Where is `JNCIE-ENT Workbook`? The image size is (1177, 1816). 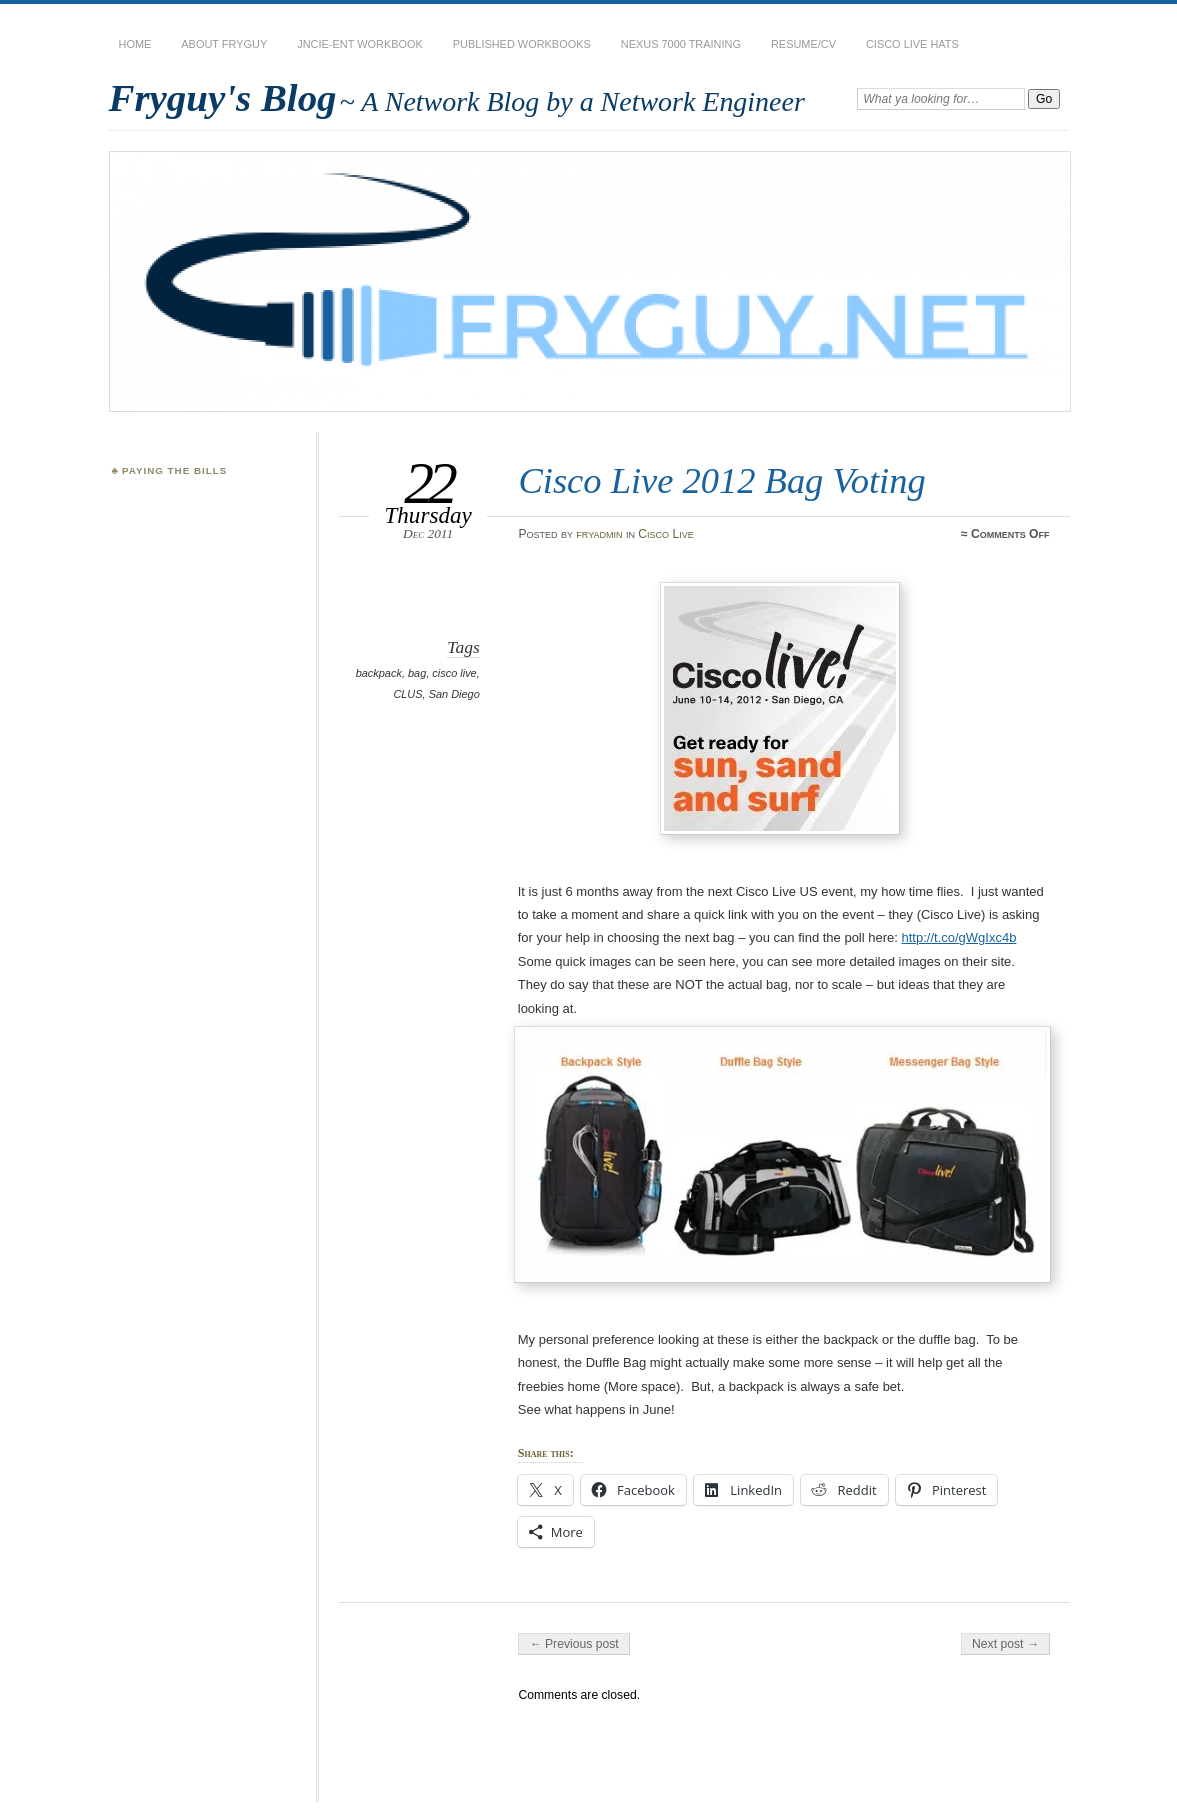 JNCIE-ENT Workbook is located at coordinates (360, 44).